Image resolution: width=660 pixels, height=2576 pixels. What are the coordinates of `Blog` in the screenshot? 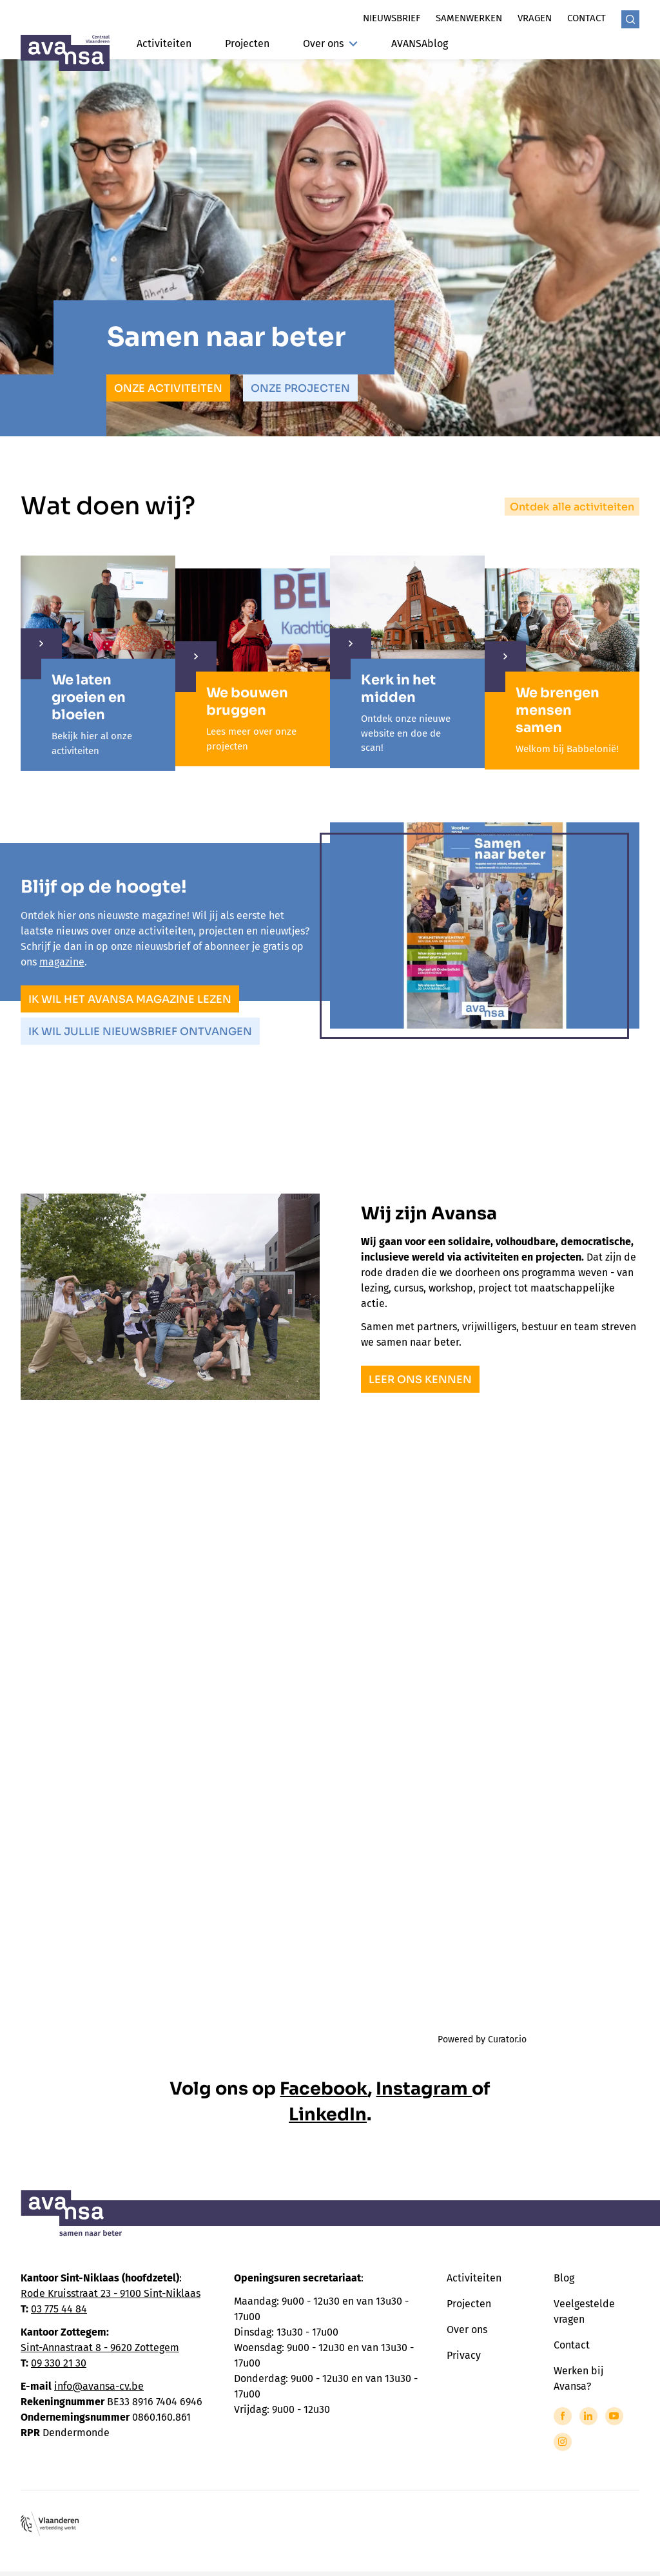 It's located at (564, 2278).